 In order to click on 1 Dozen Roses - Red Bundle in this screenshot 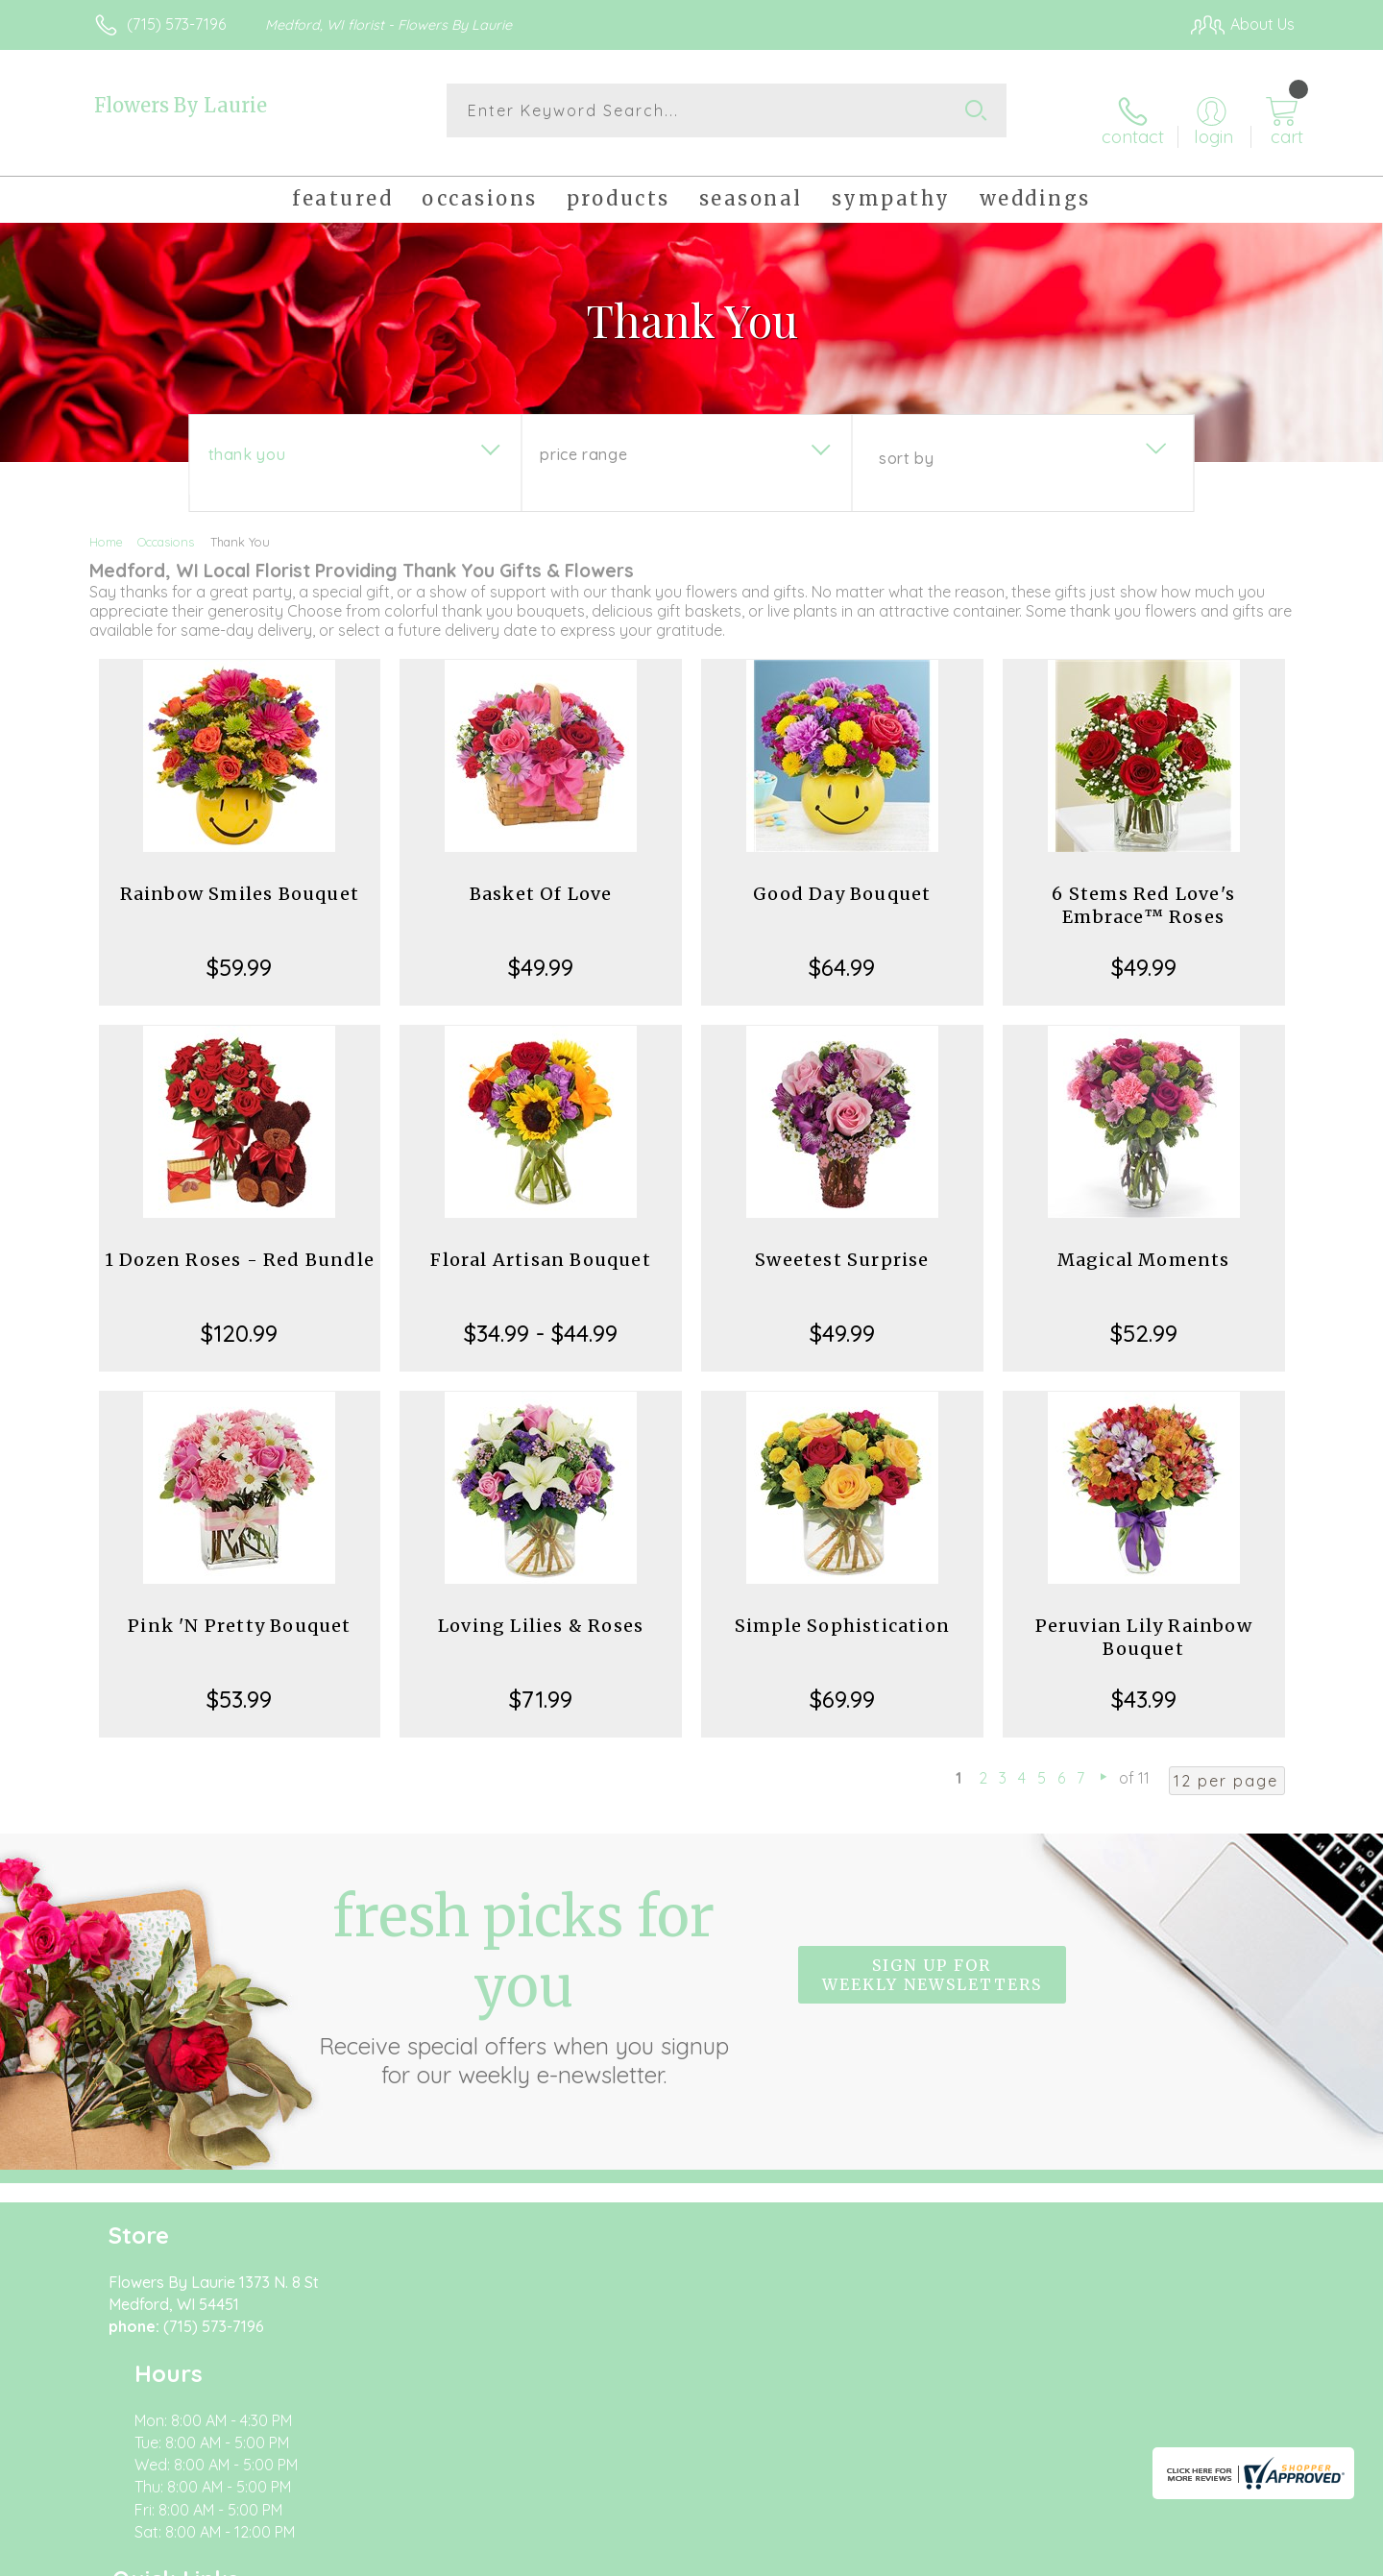, I will do `click(240, 1244)`.